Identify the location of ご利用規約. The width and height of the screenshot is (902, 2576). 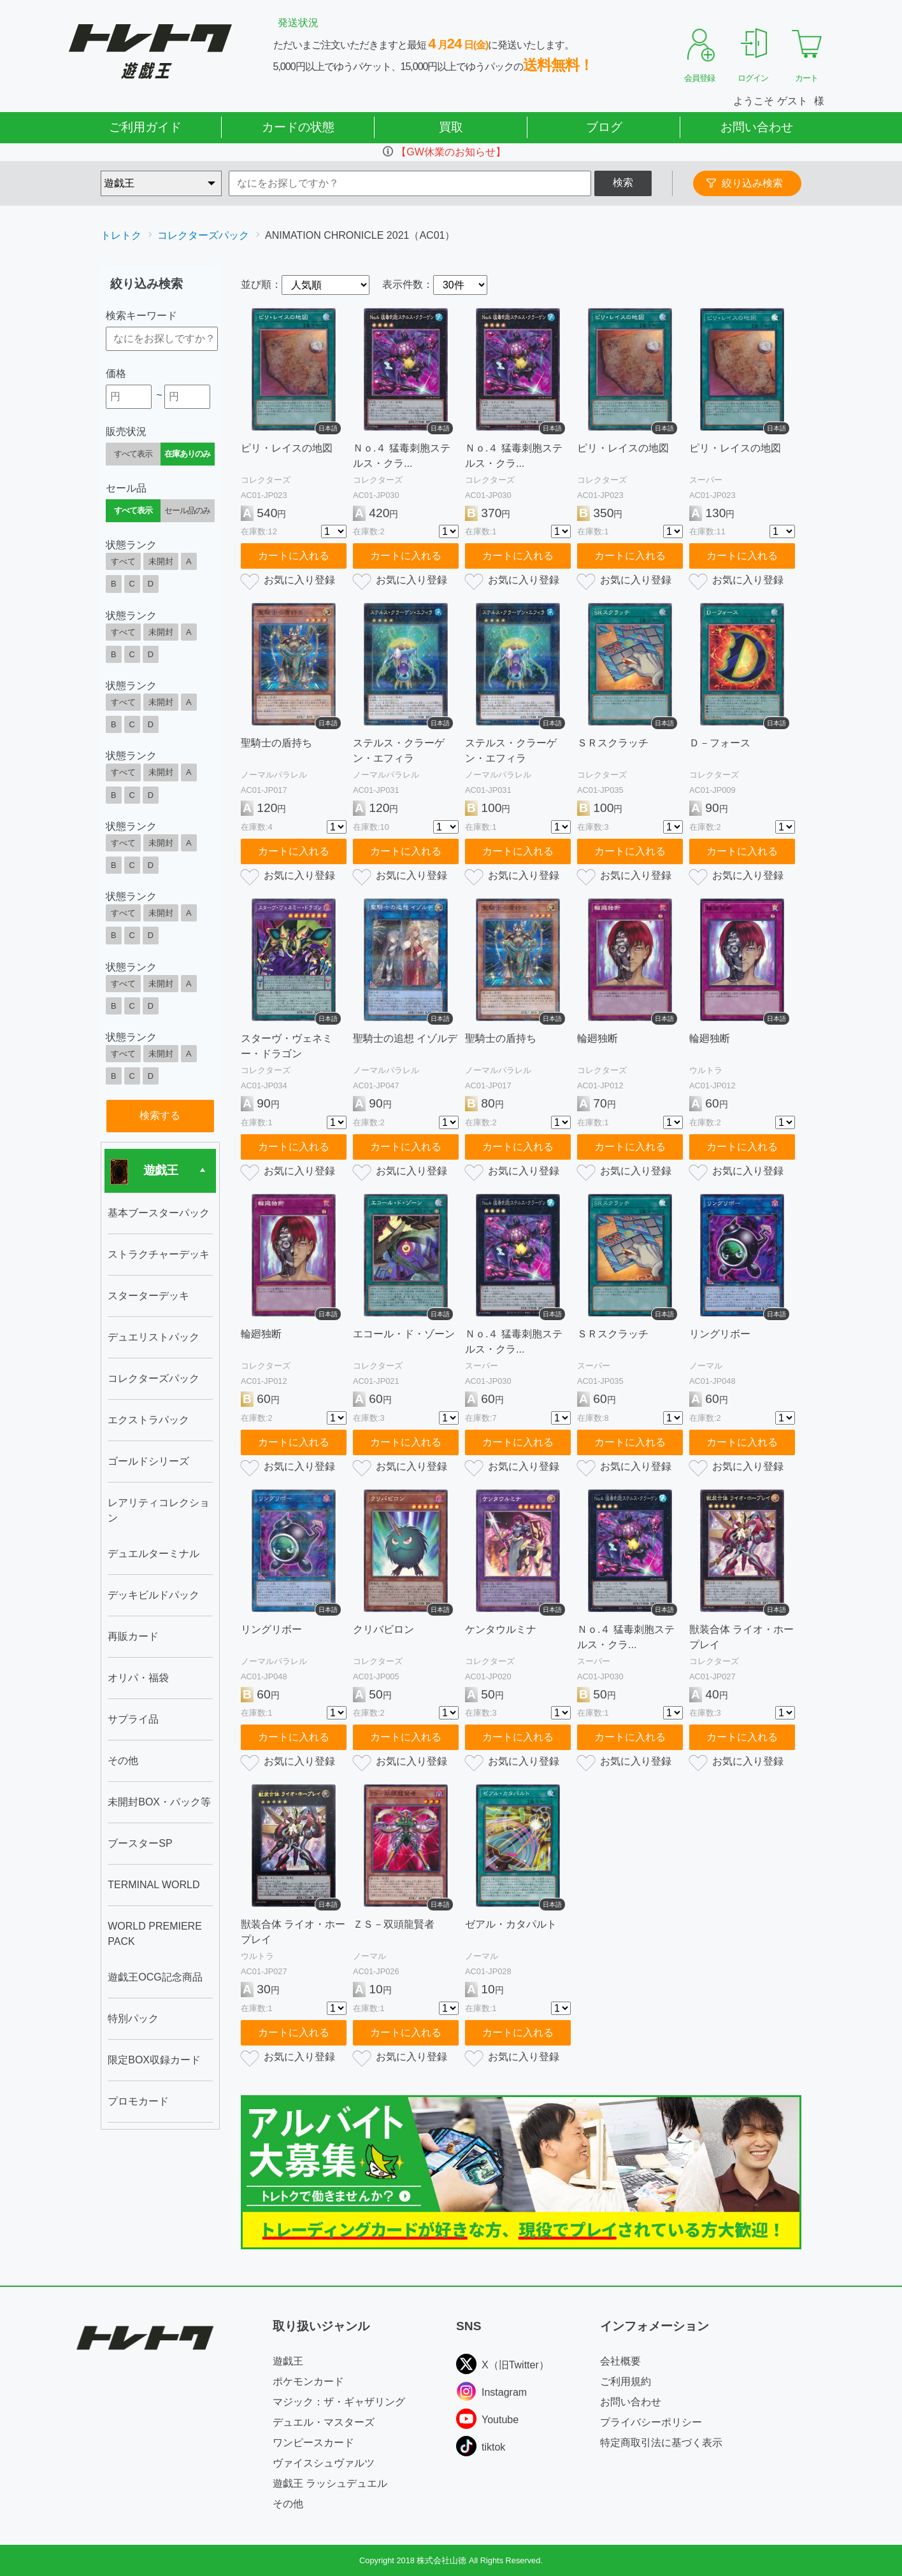
(625, 2381).